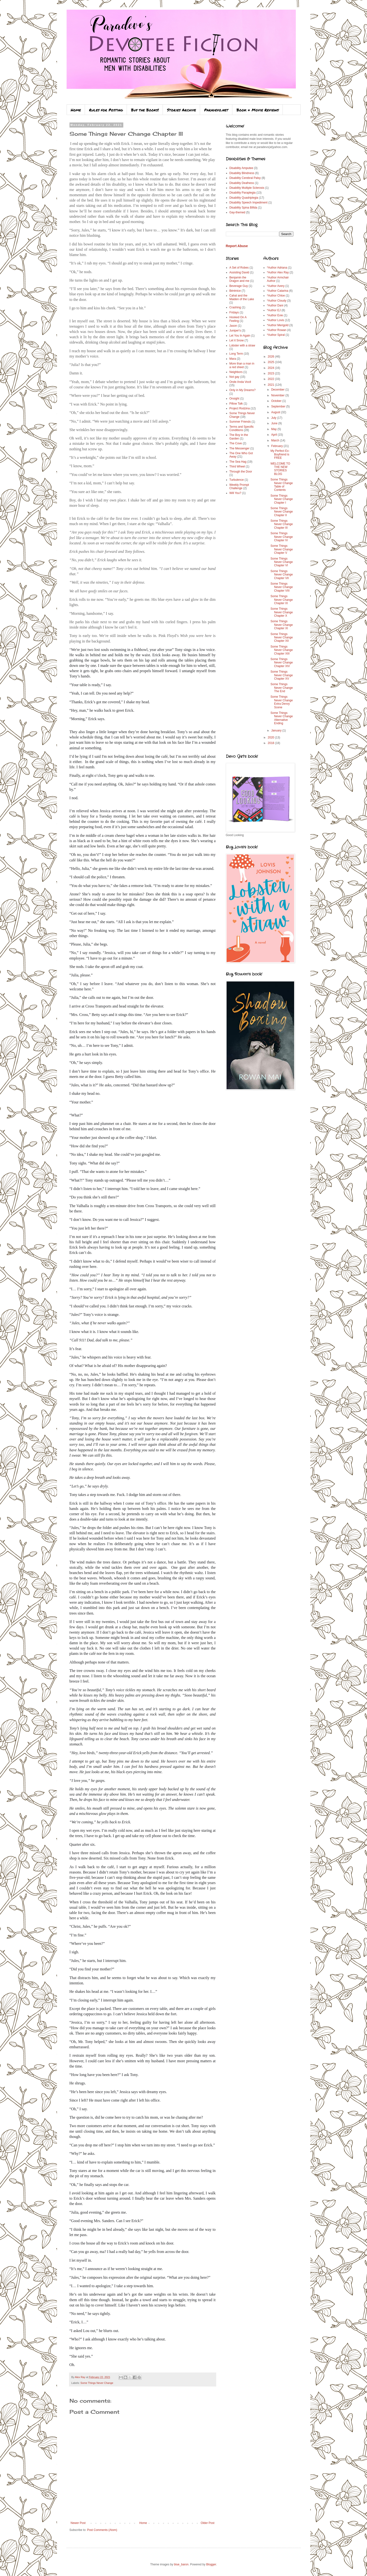  I want to click on Some Things Never Change Alternative Ending, so click(281, 718).